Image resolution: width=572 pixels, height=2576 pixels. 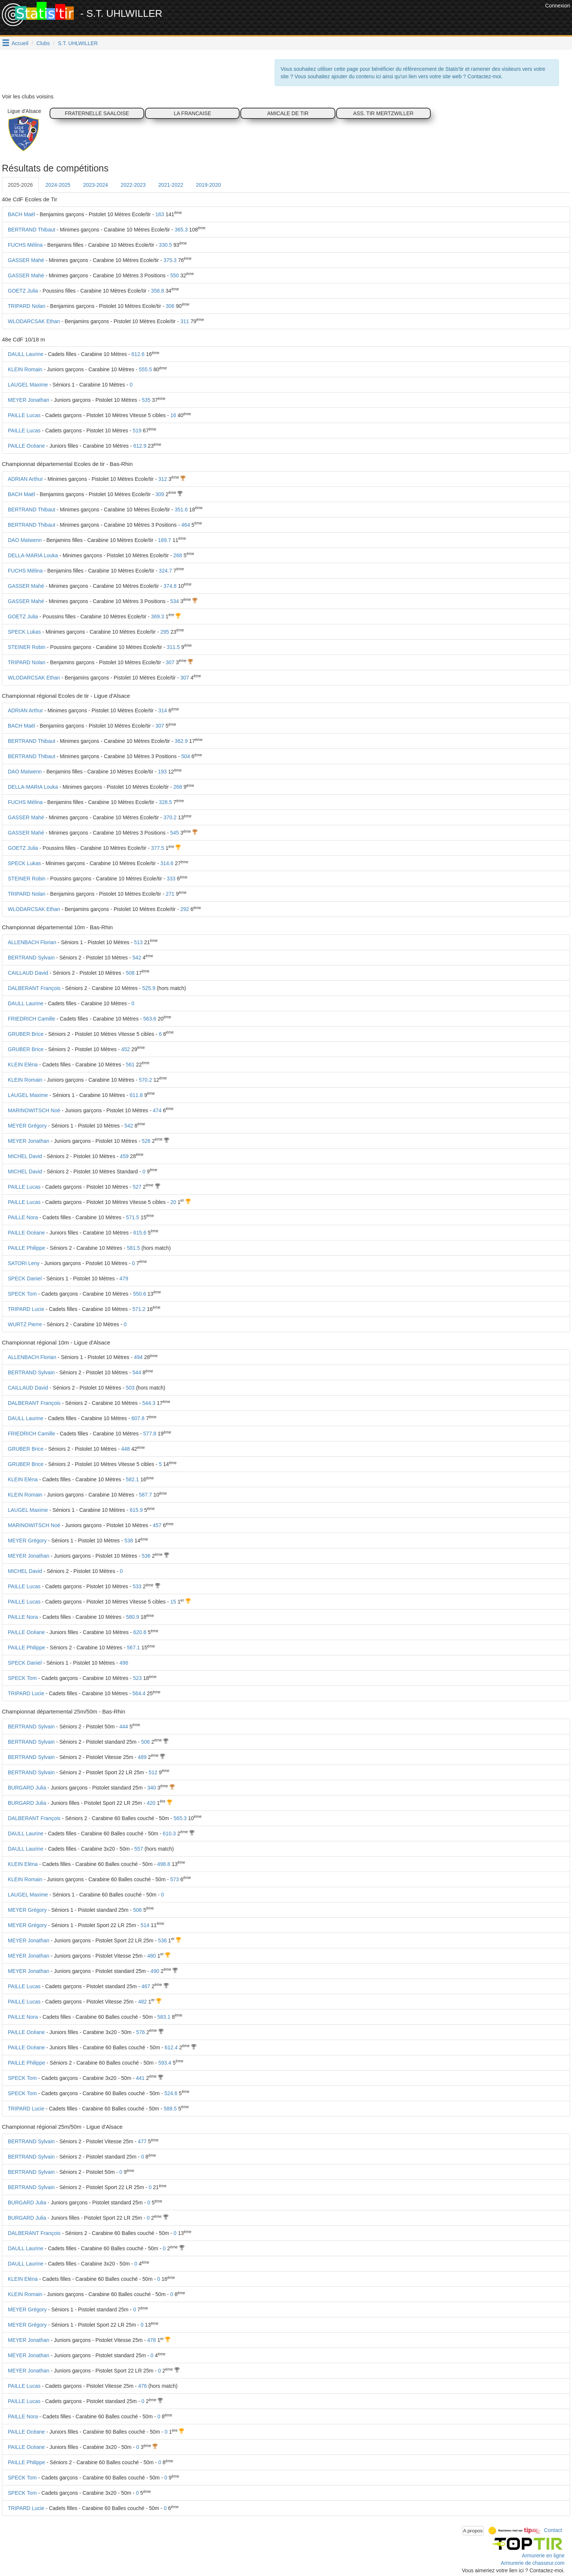 I want to click on 544, so click(x=136, y=1372).